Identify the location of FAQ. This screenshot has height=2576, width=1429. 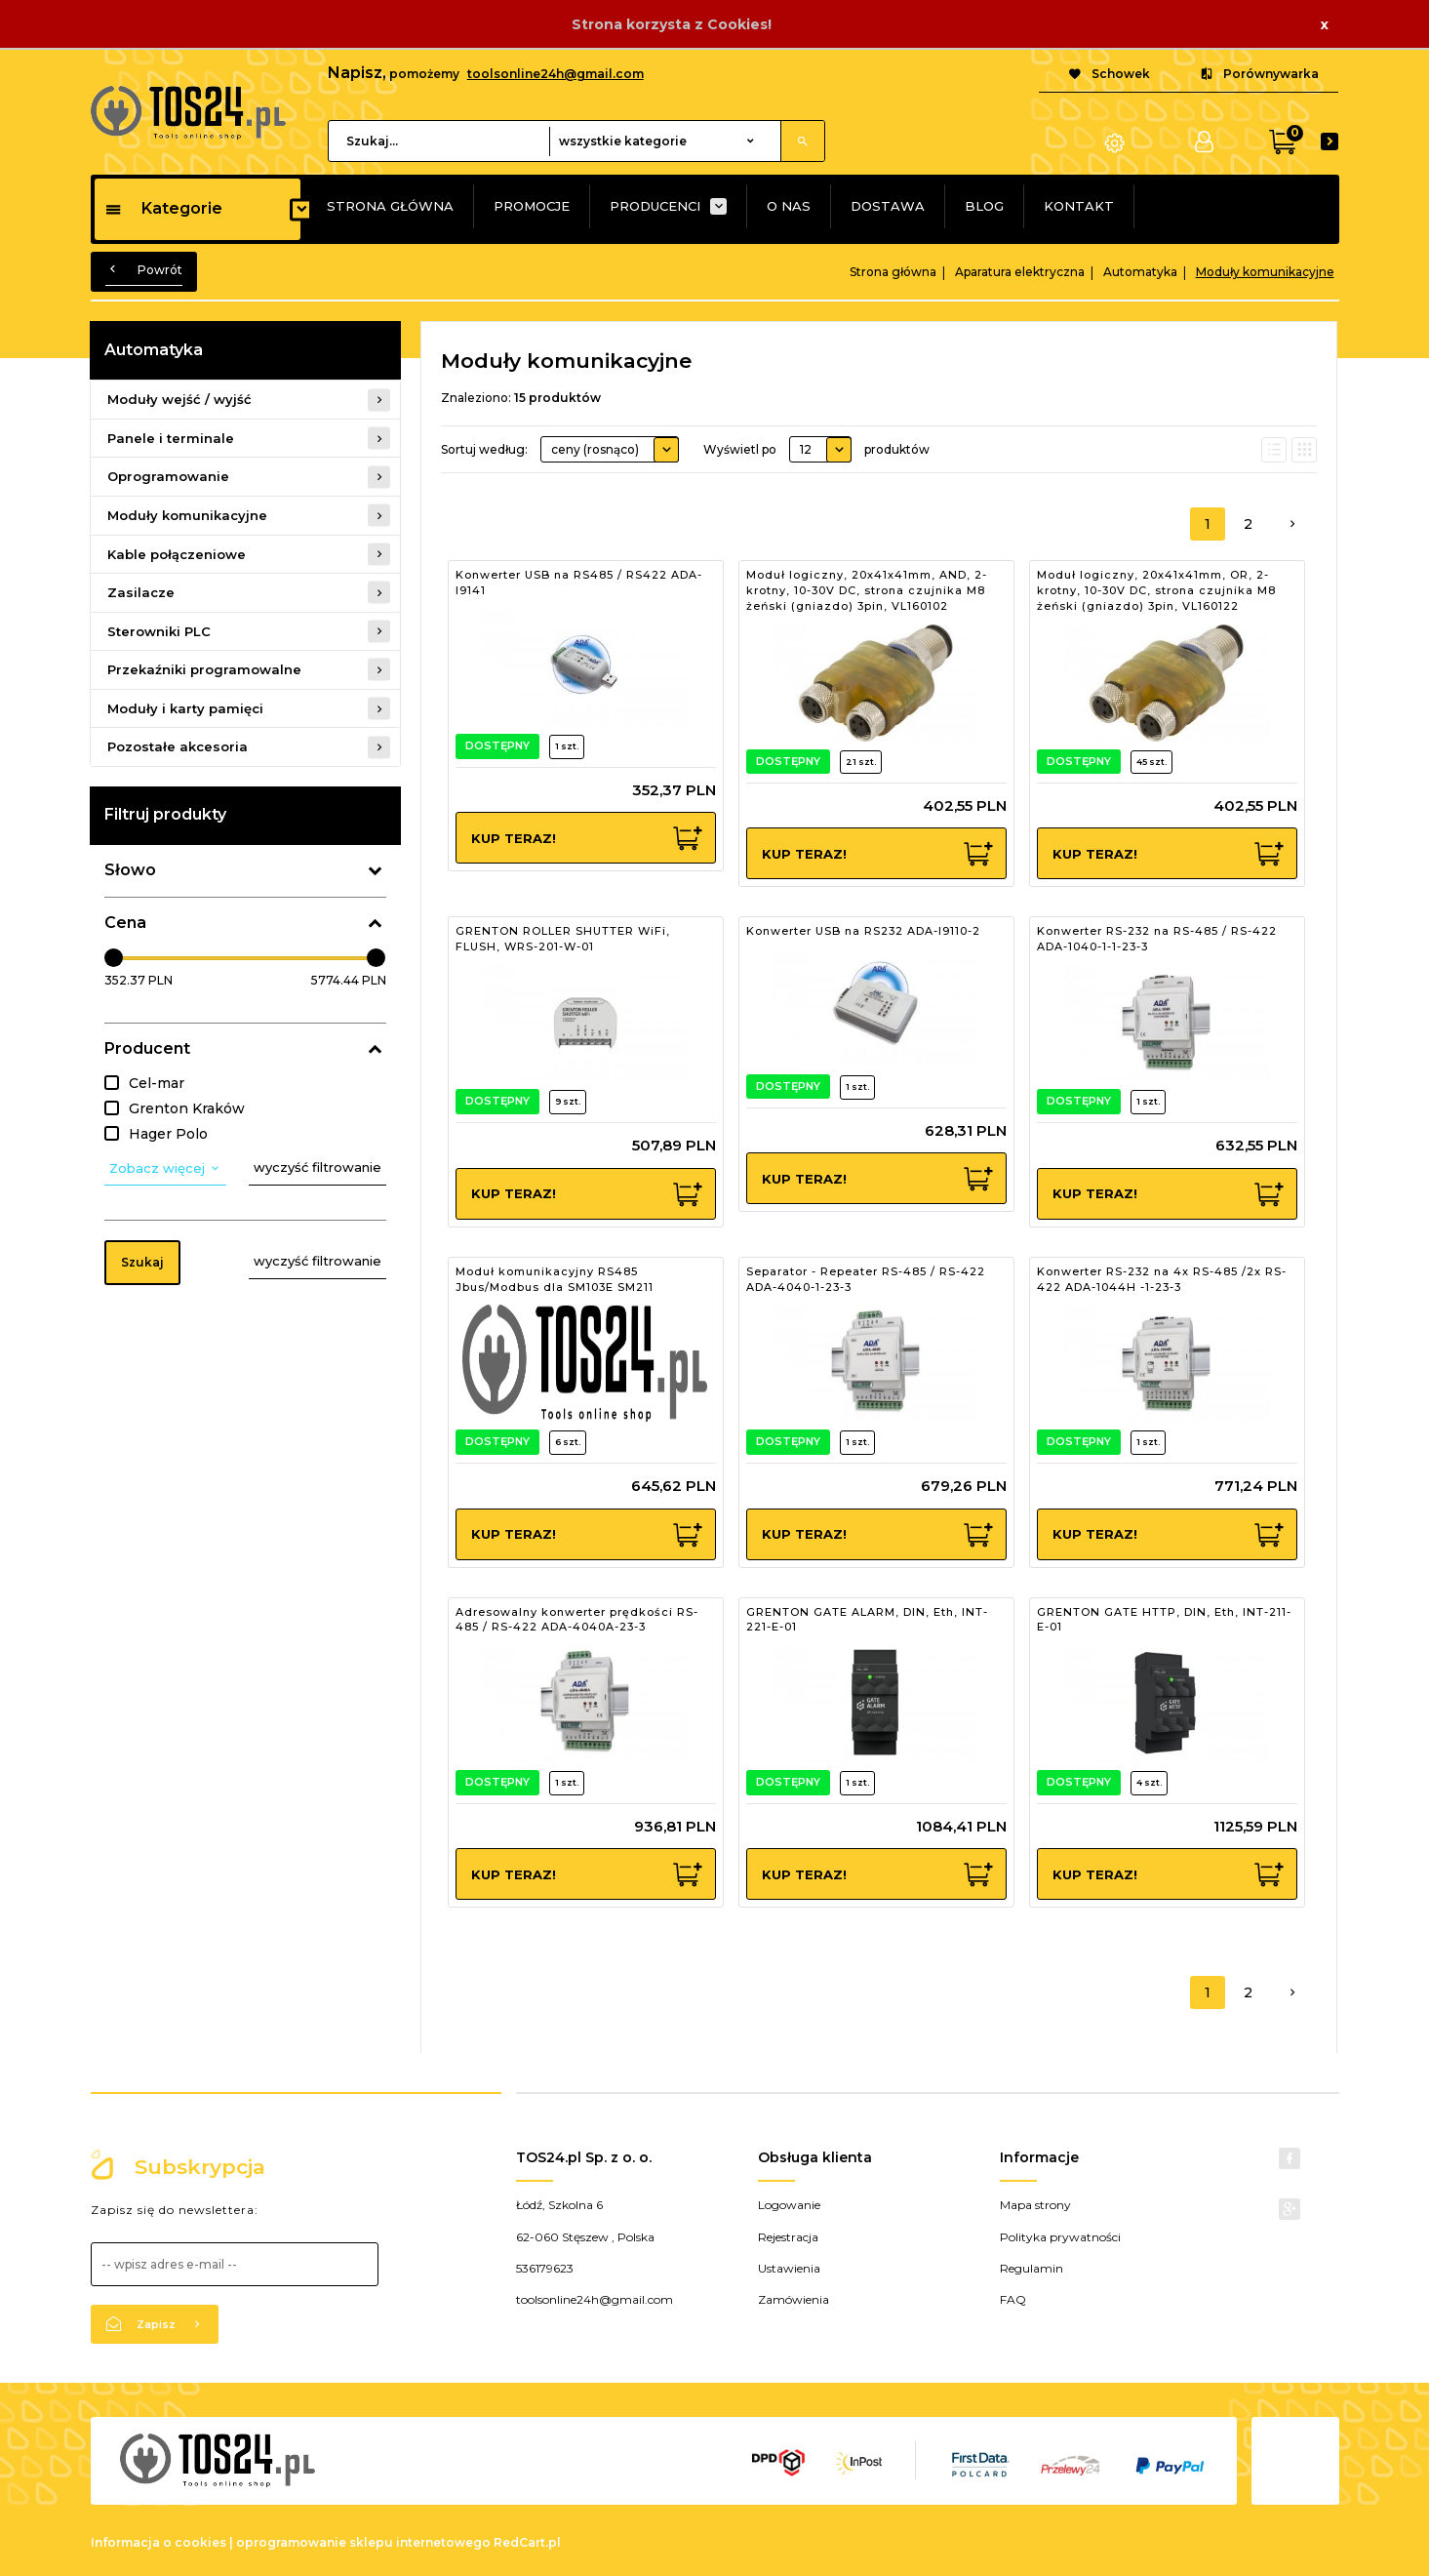
(1013, 2299).